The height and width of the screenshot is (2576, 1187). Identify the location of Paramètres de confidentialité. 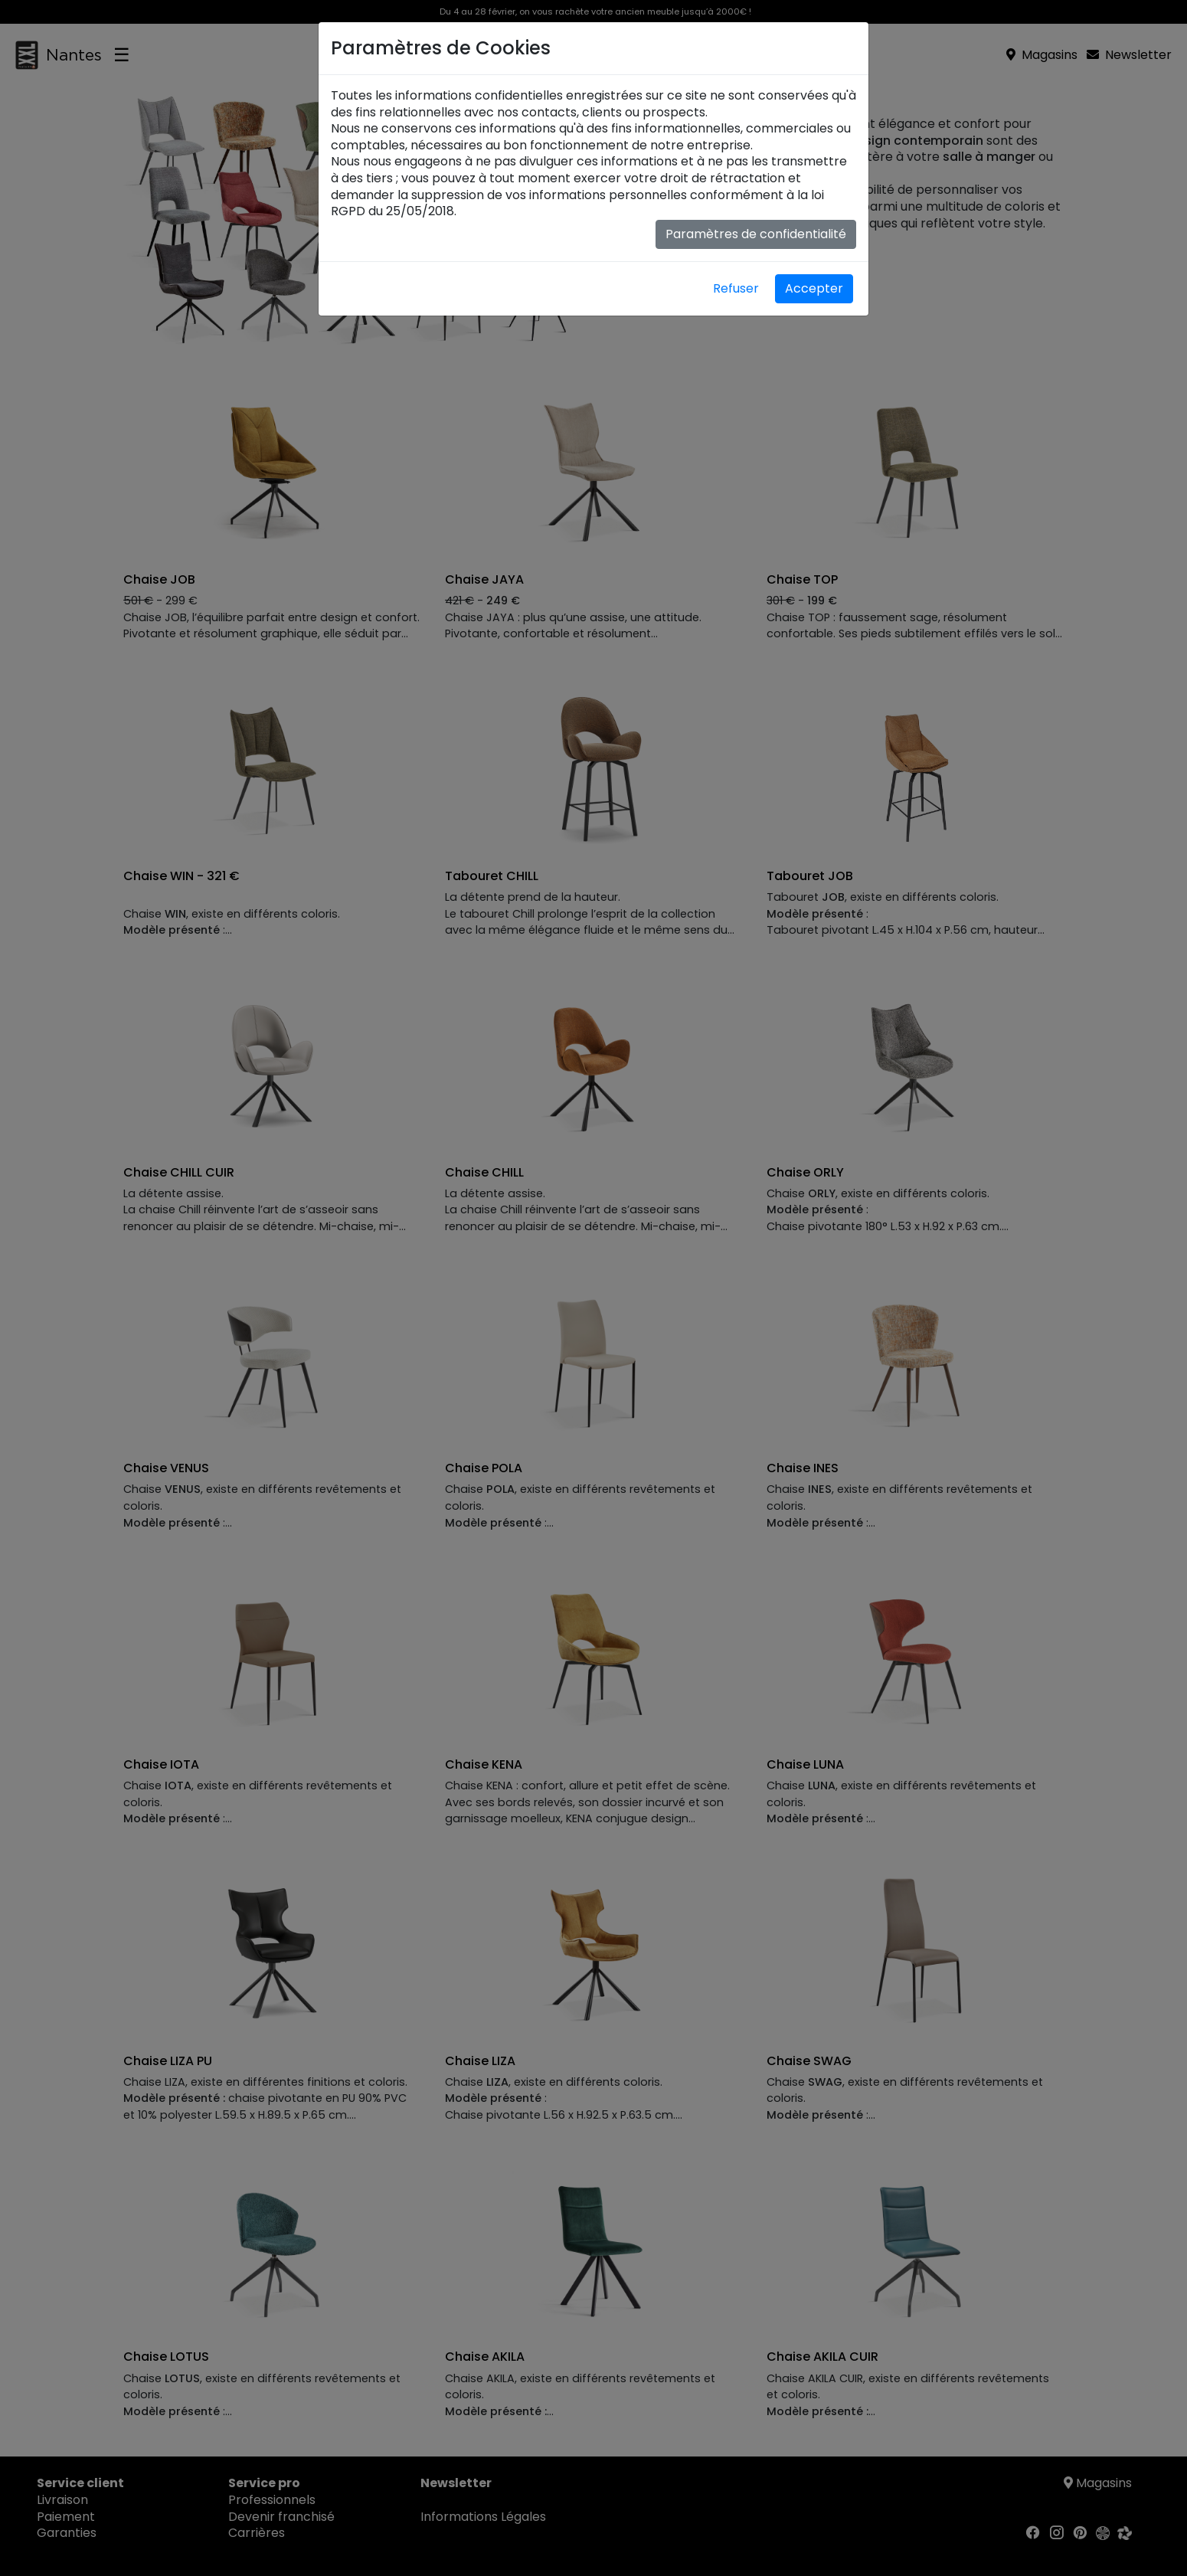
(755, 234).